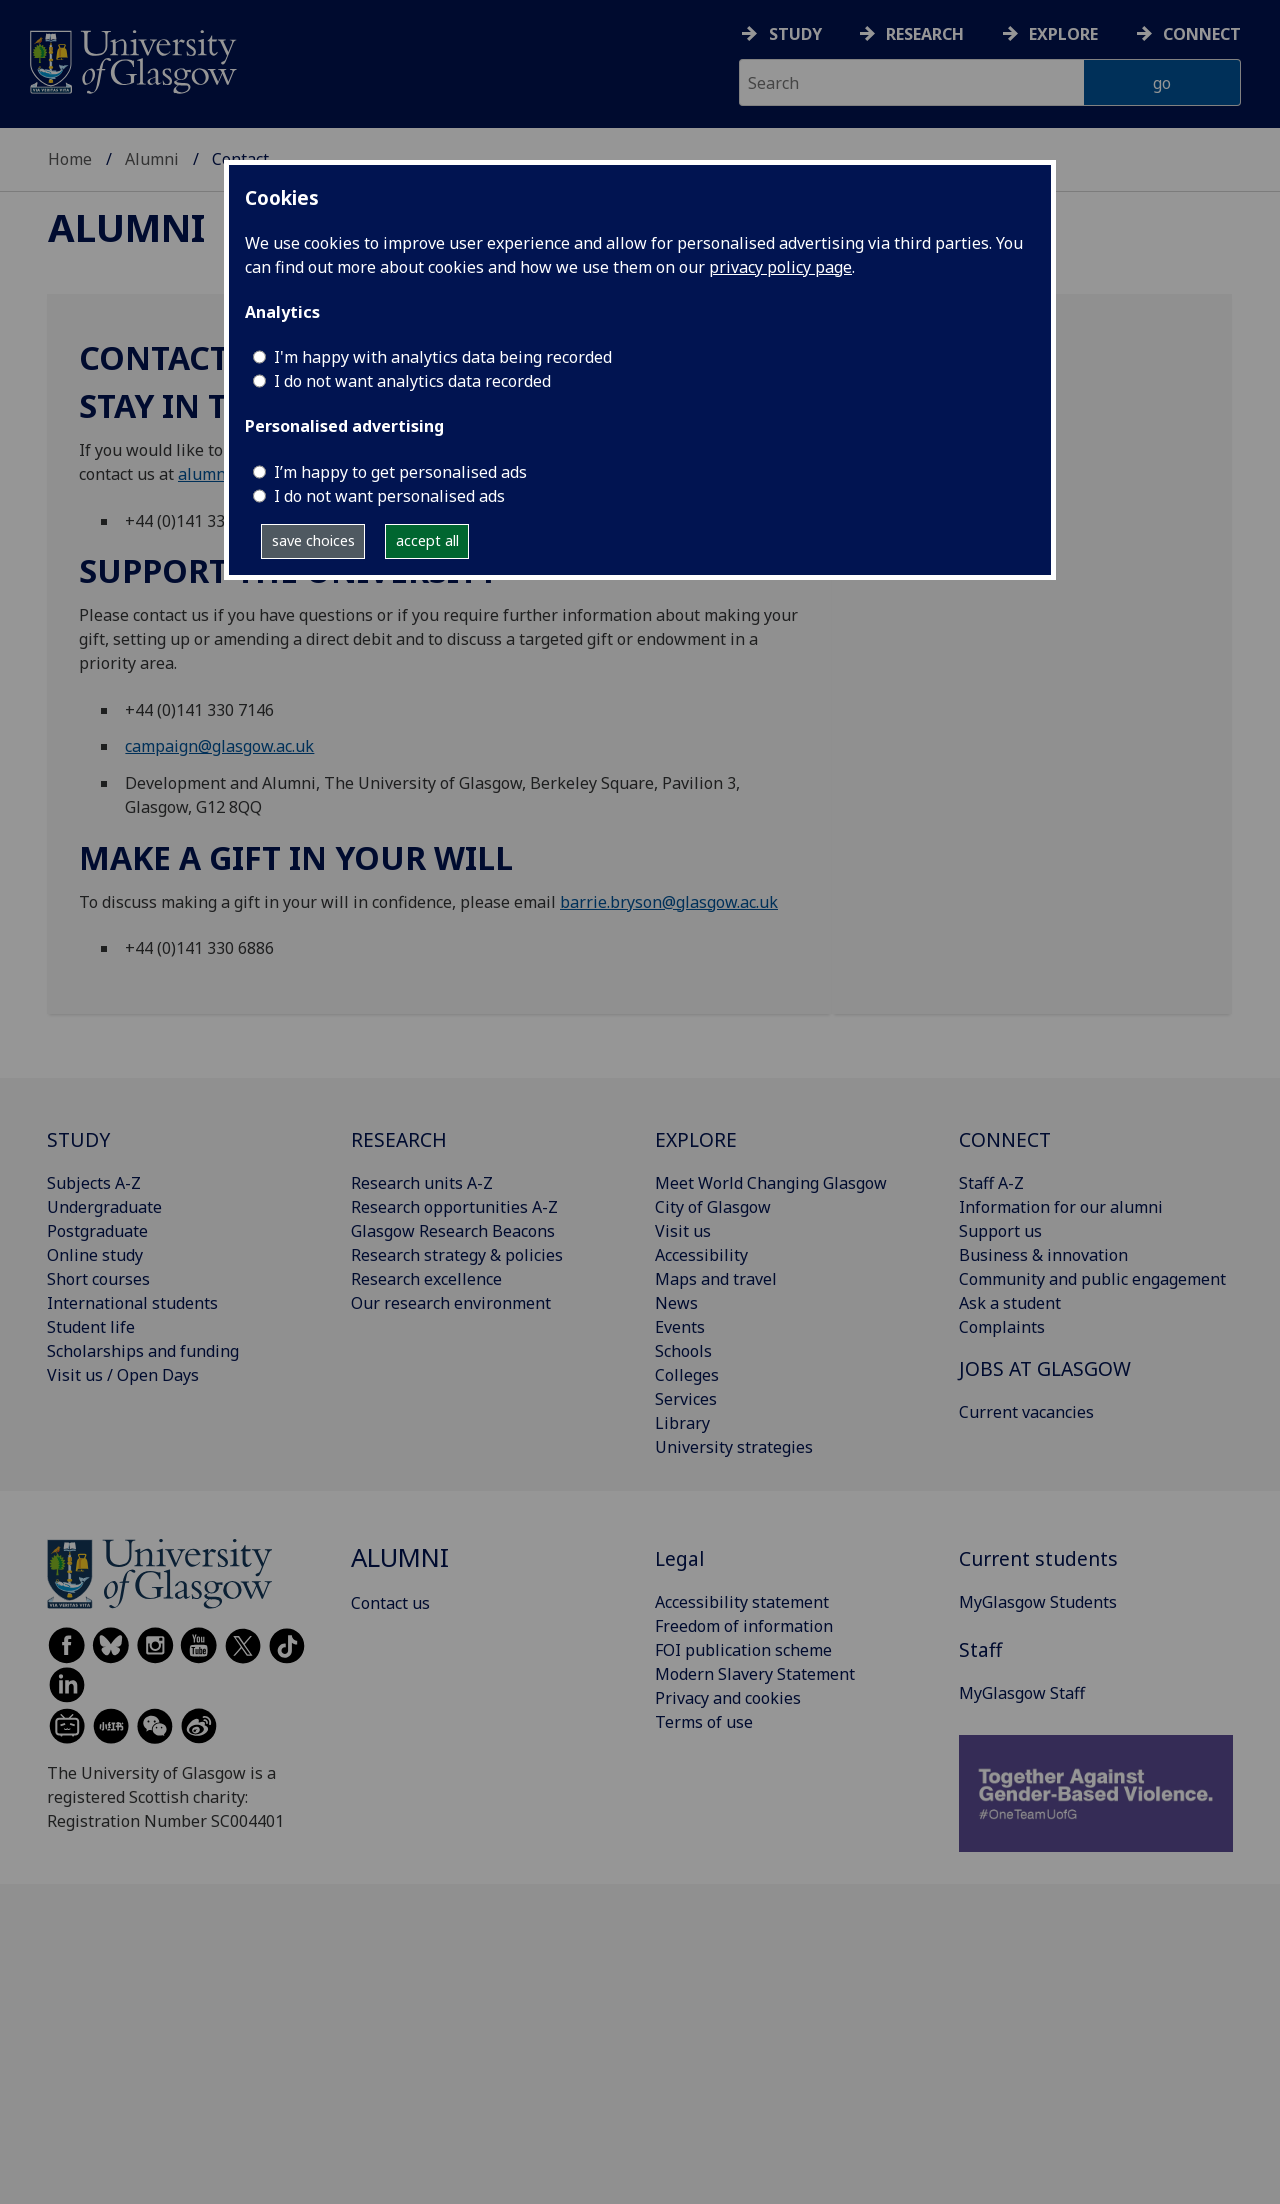  I want to click on MyGlasgow Students, so click(1038, 1602).